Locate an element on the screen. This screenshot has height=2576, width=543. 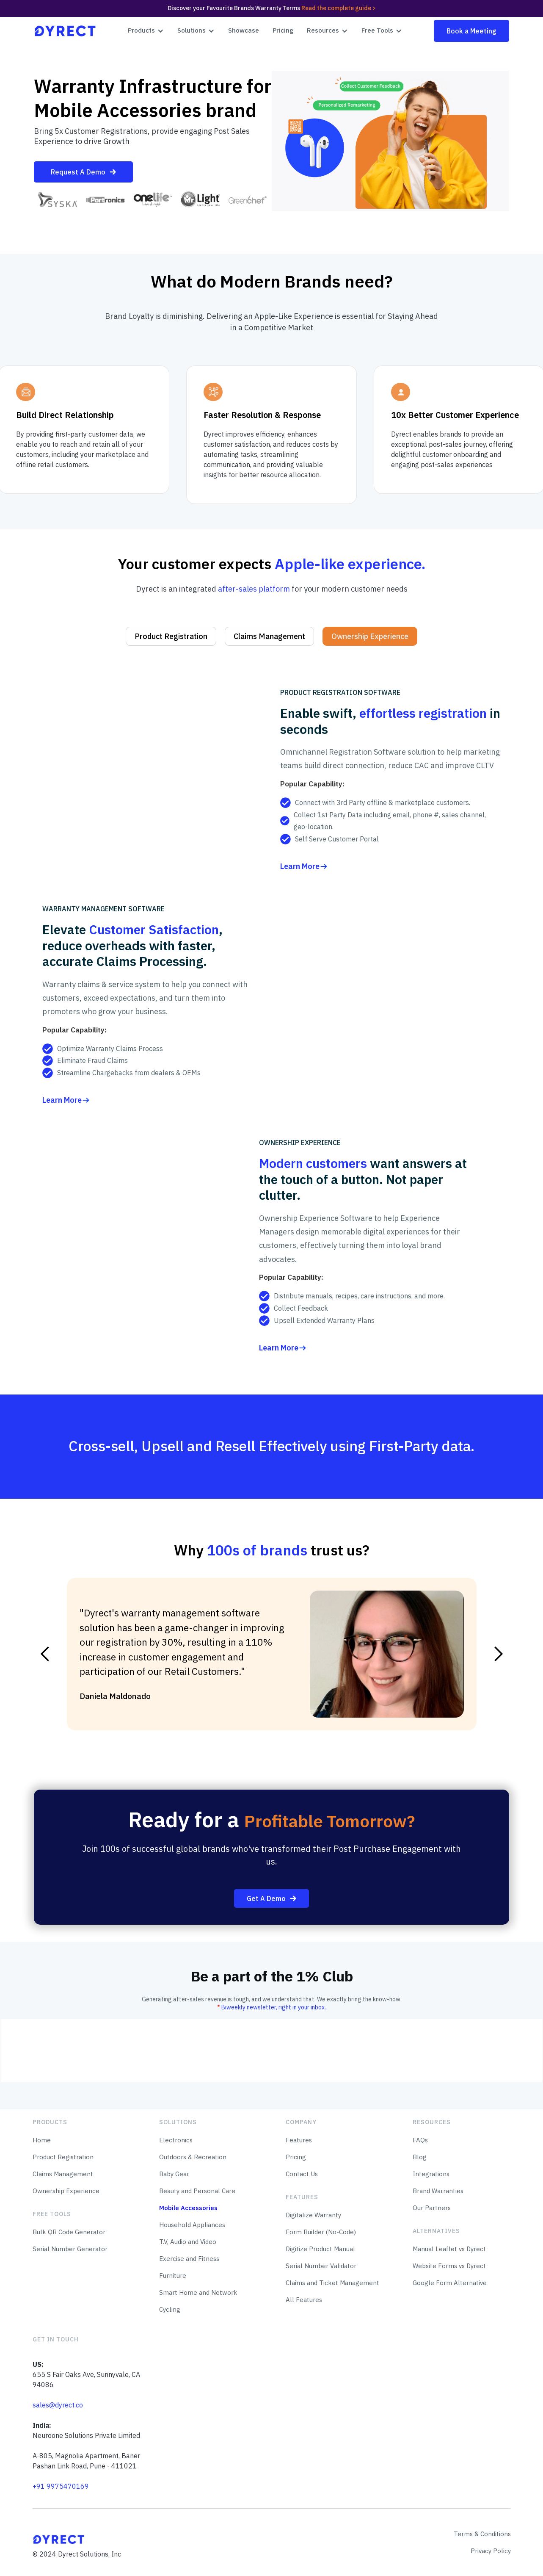
Baby Gear is located at coordinates (174, 2174).